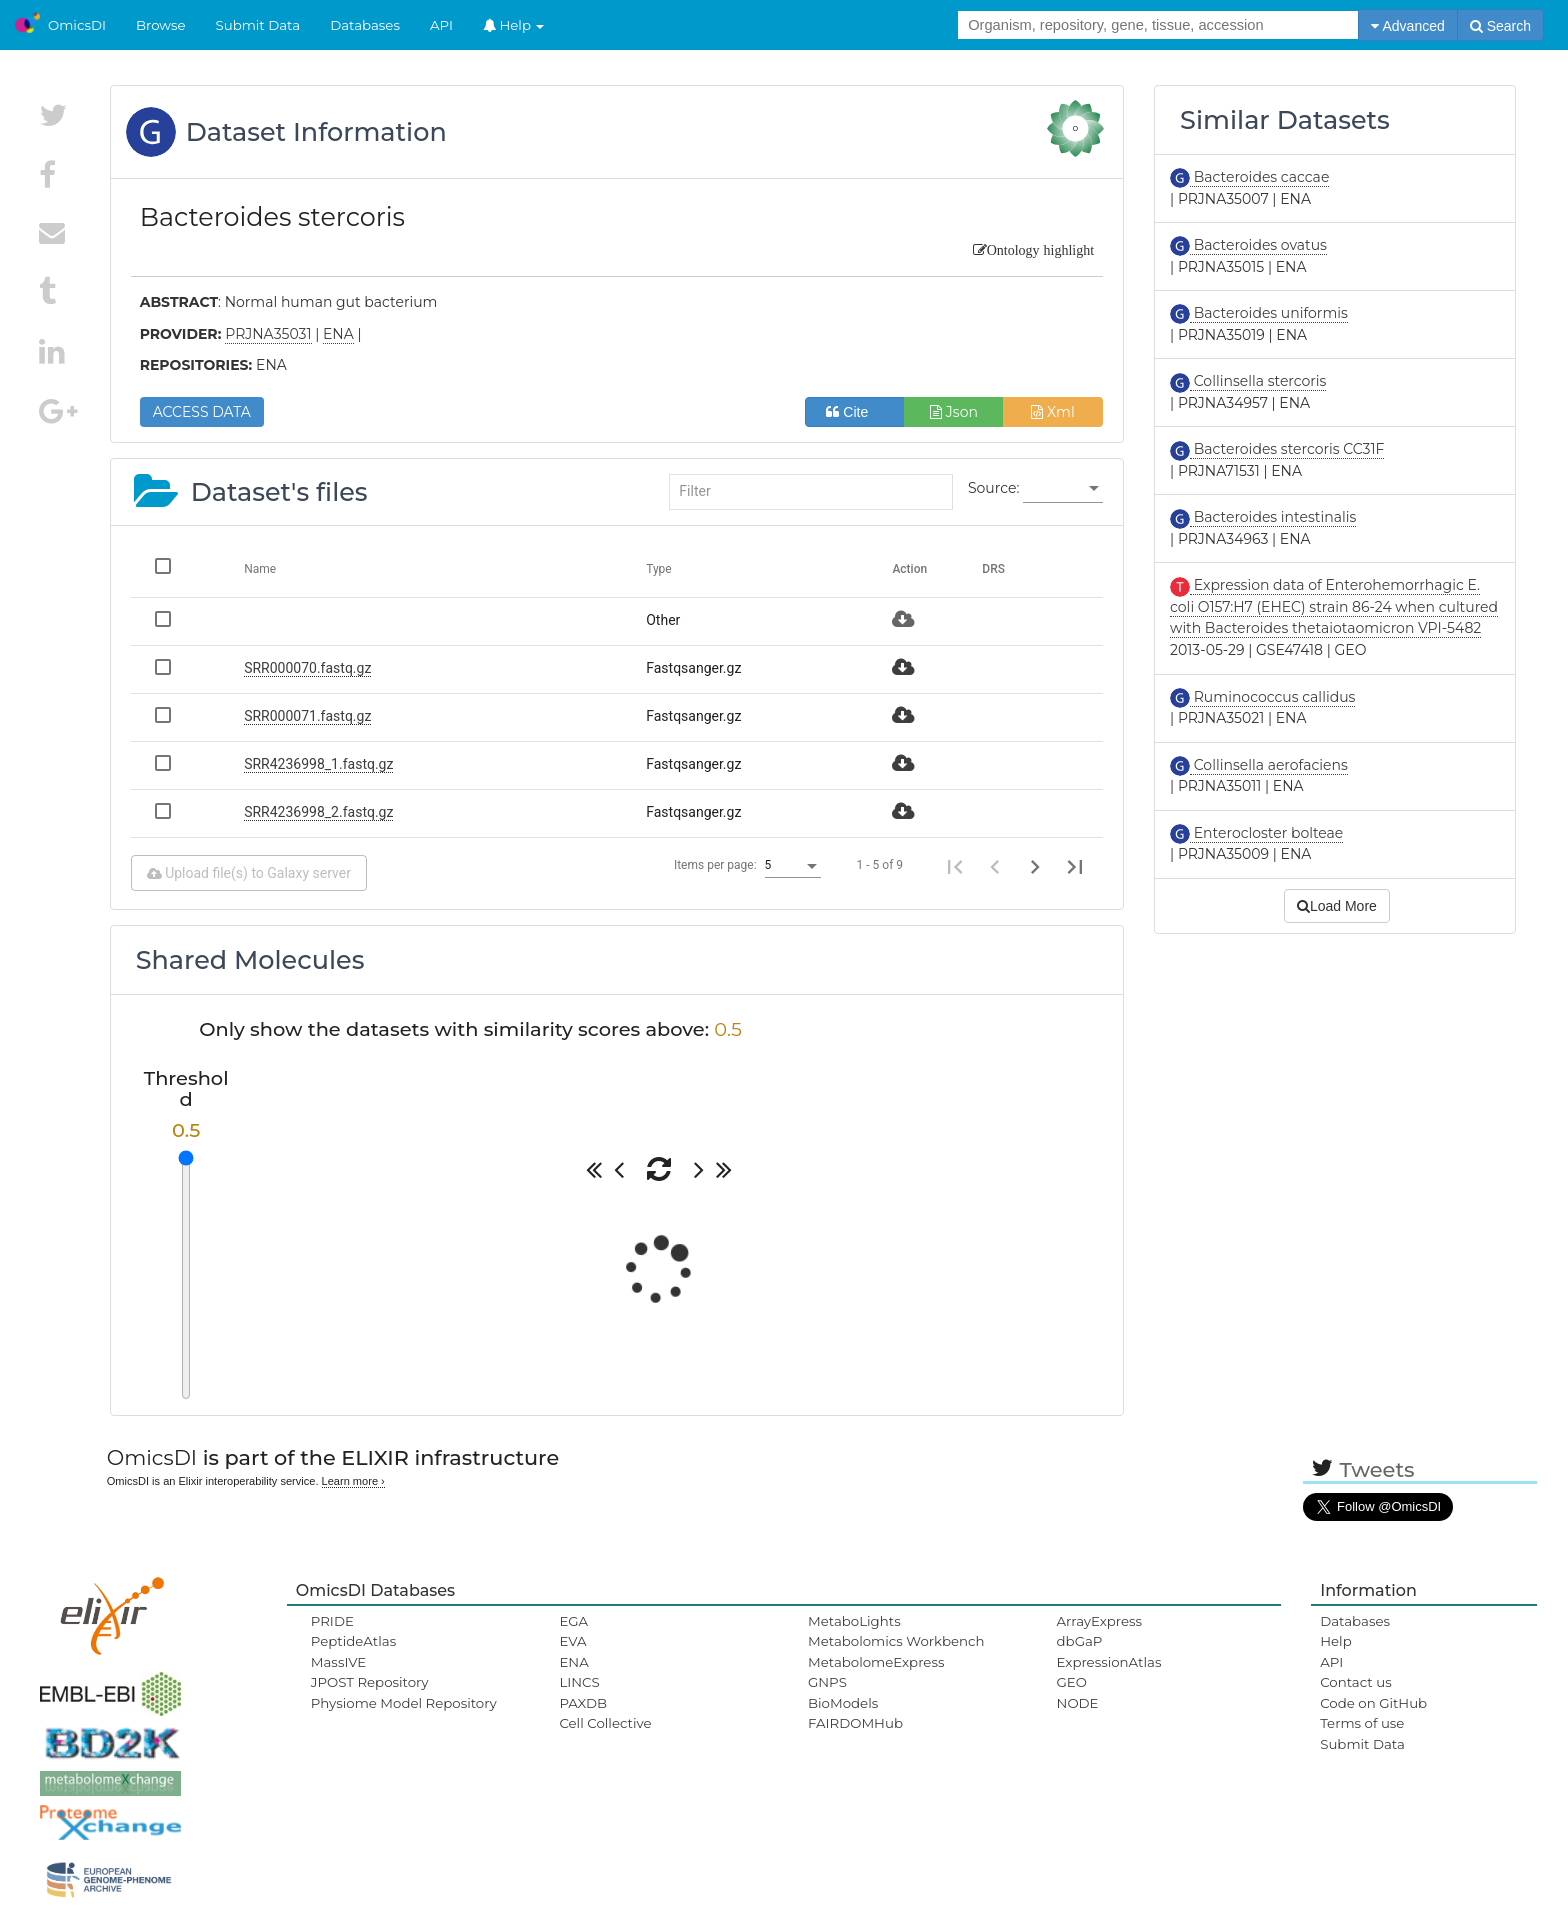 The width and height of the screenshot is (1568, 1908). Describe the element at coordinates (1362, 1723) in the screenshot. I see `Terms of use` at that location.